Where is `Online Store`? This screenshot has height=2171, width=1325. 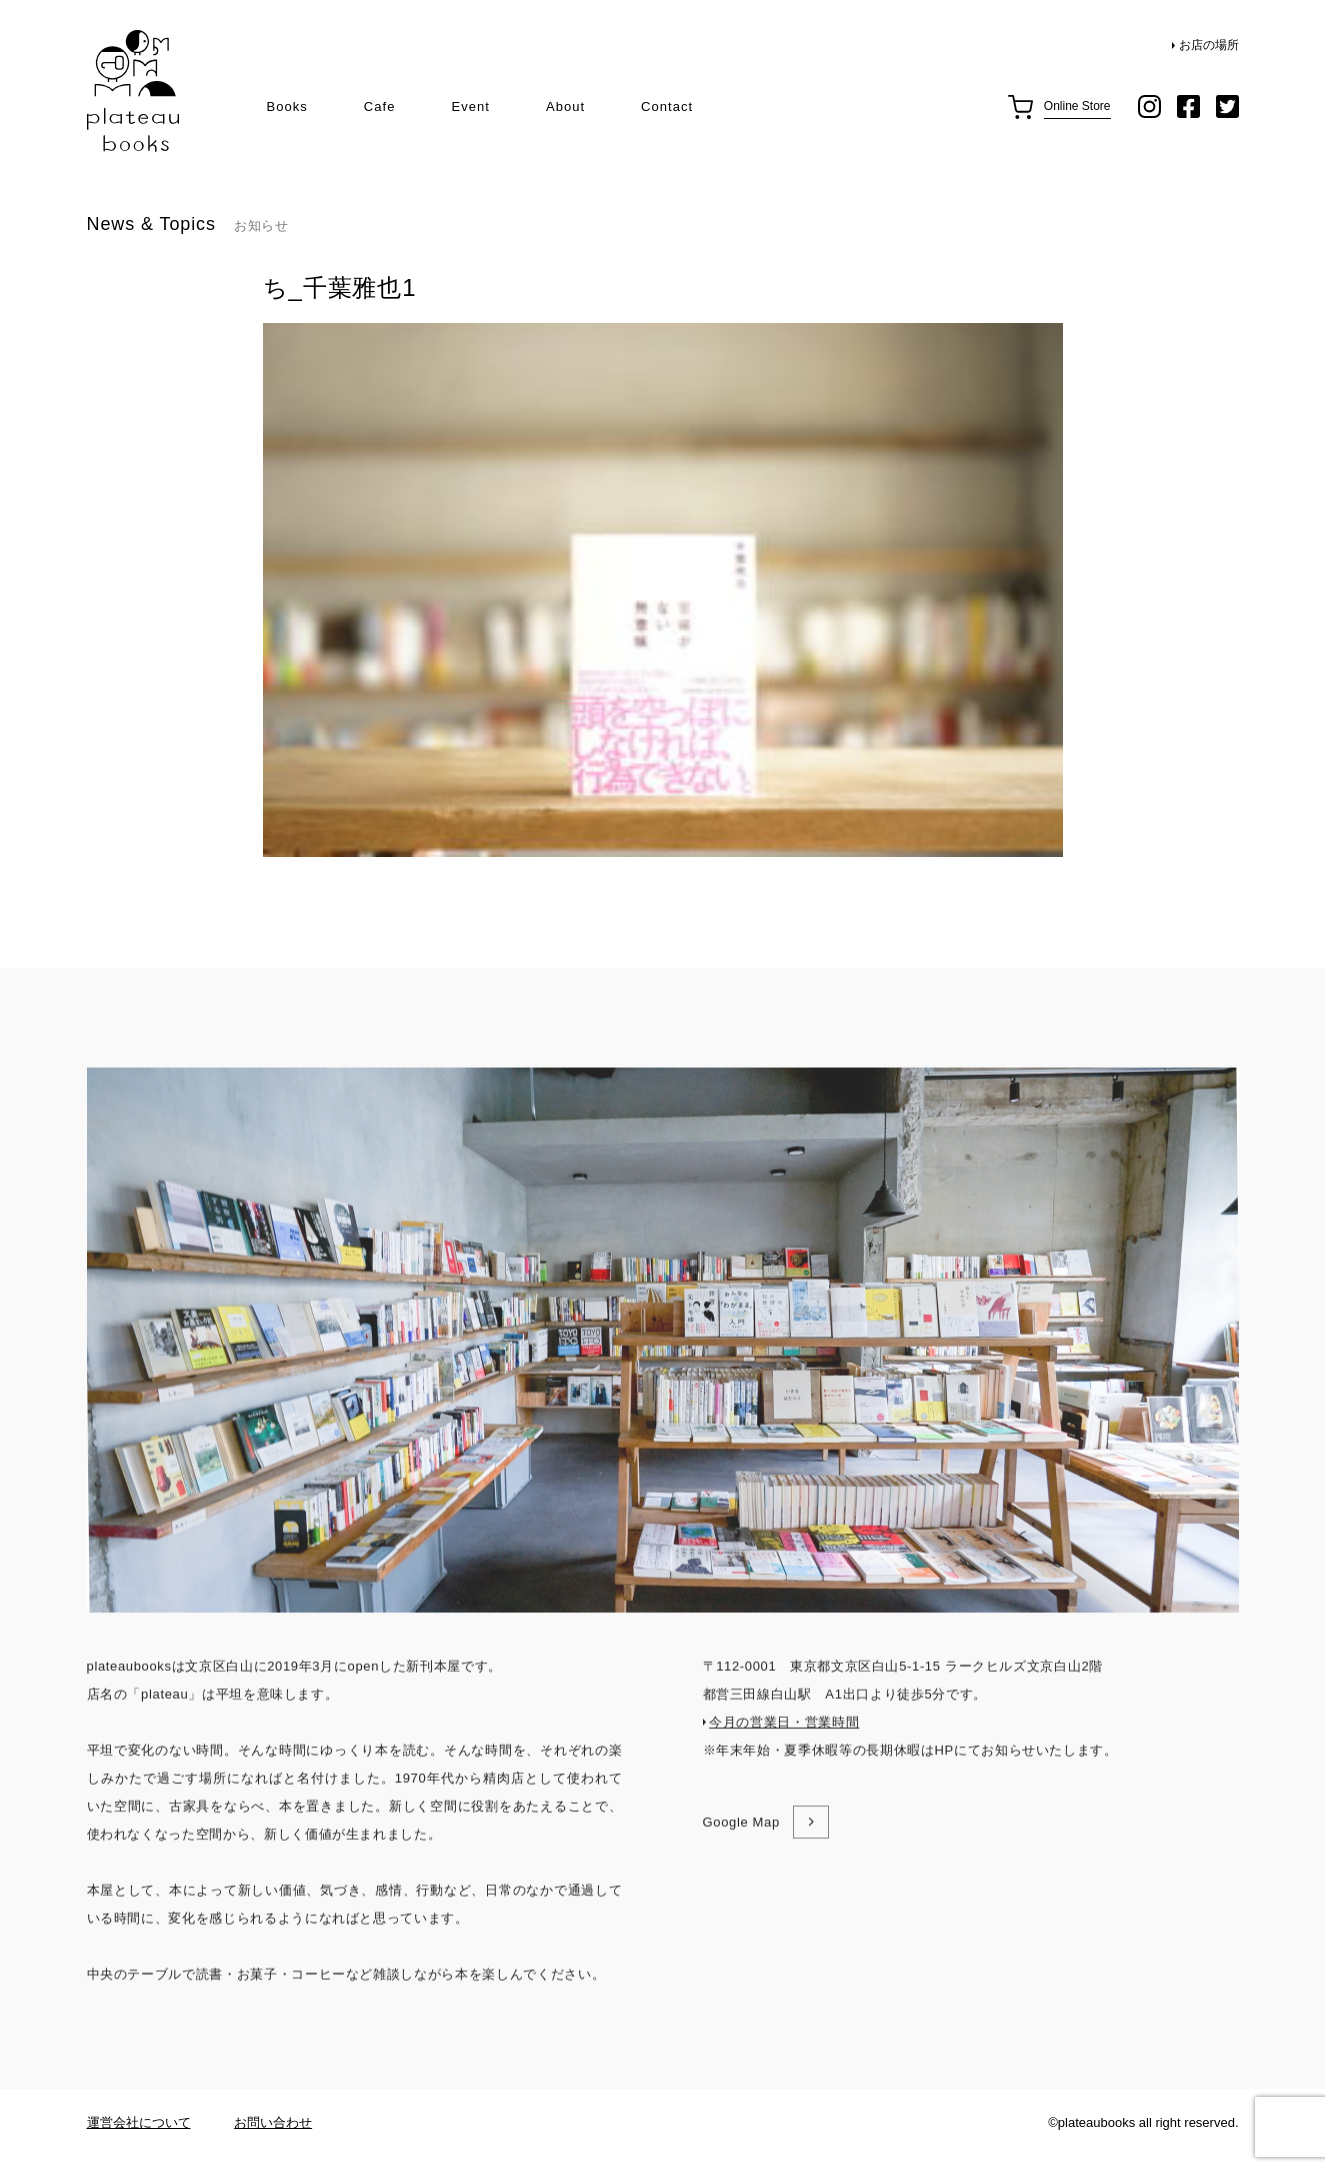 Online Store is located at coordinates (1077, 106).